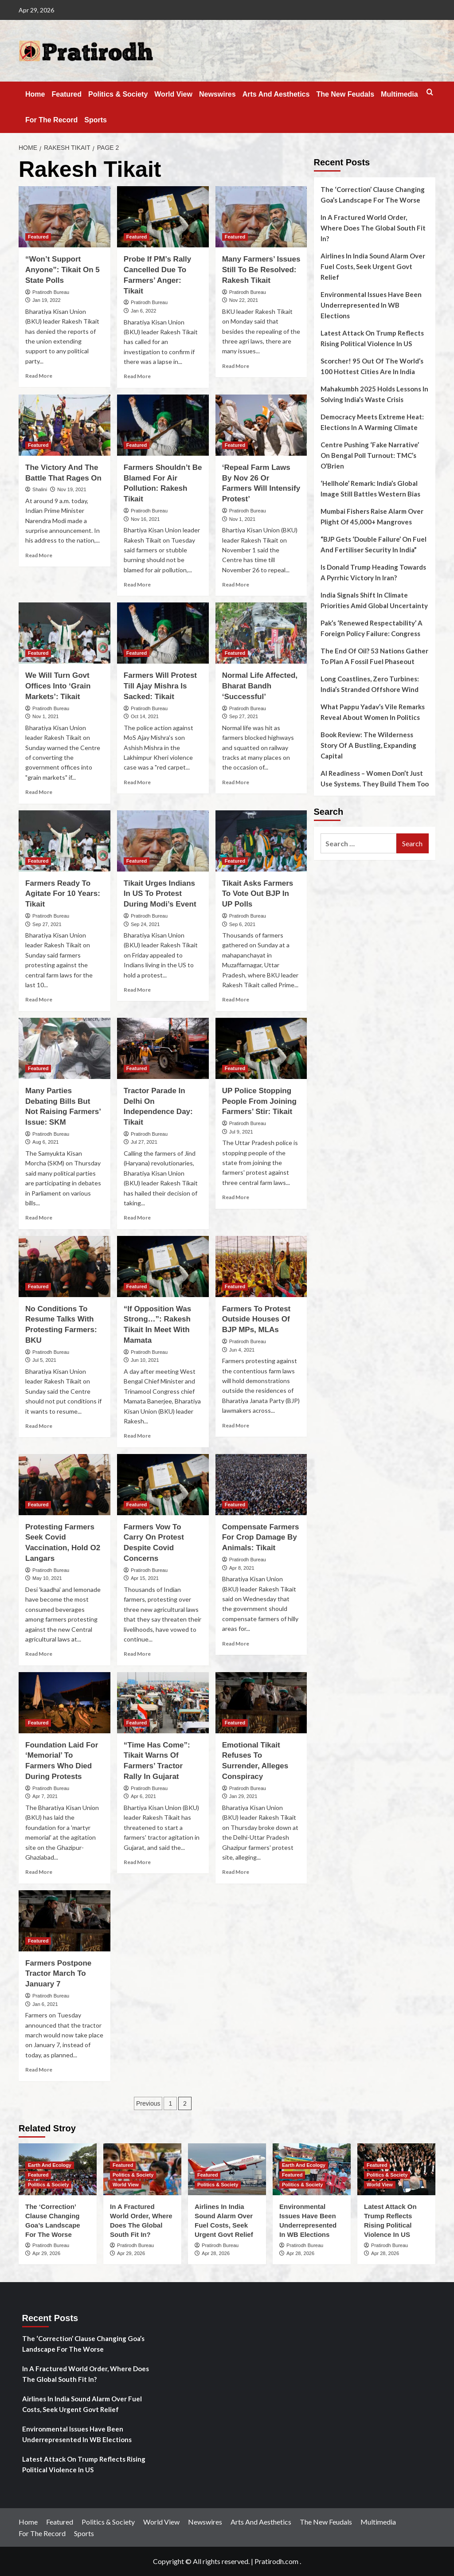  What do you see at coordinates (137, 782) in the screenshot?
I see `Read More [Read more about Farmers Will Protest Till Ajay Mishra Is Sacked: Tikait]` at bounding box center [137, 782].